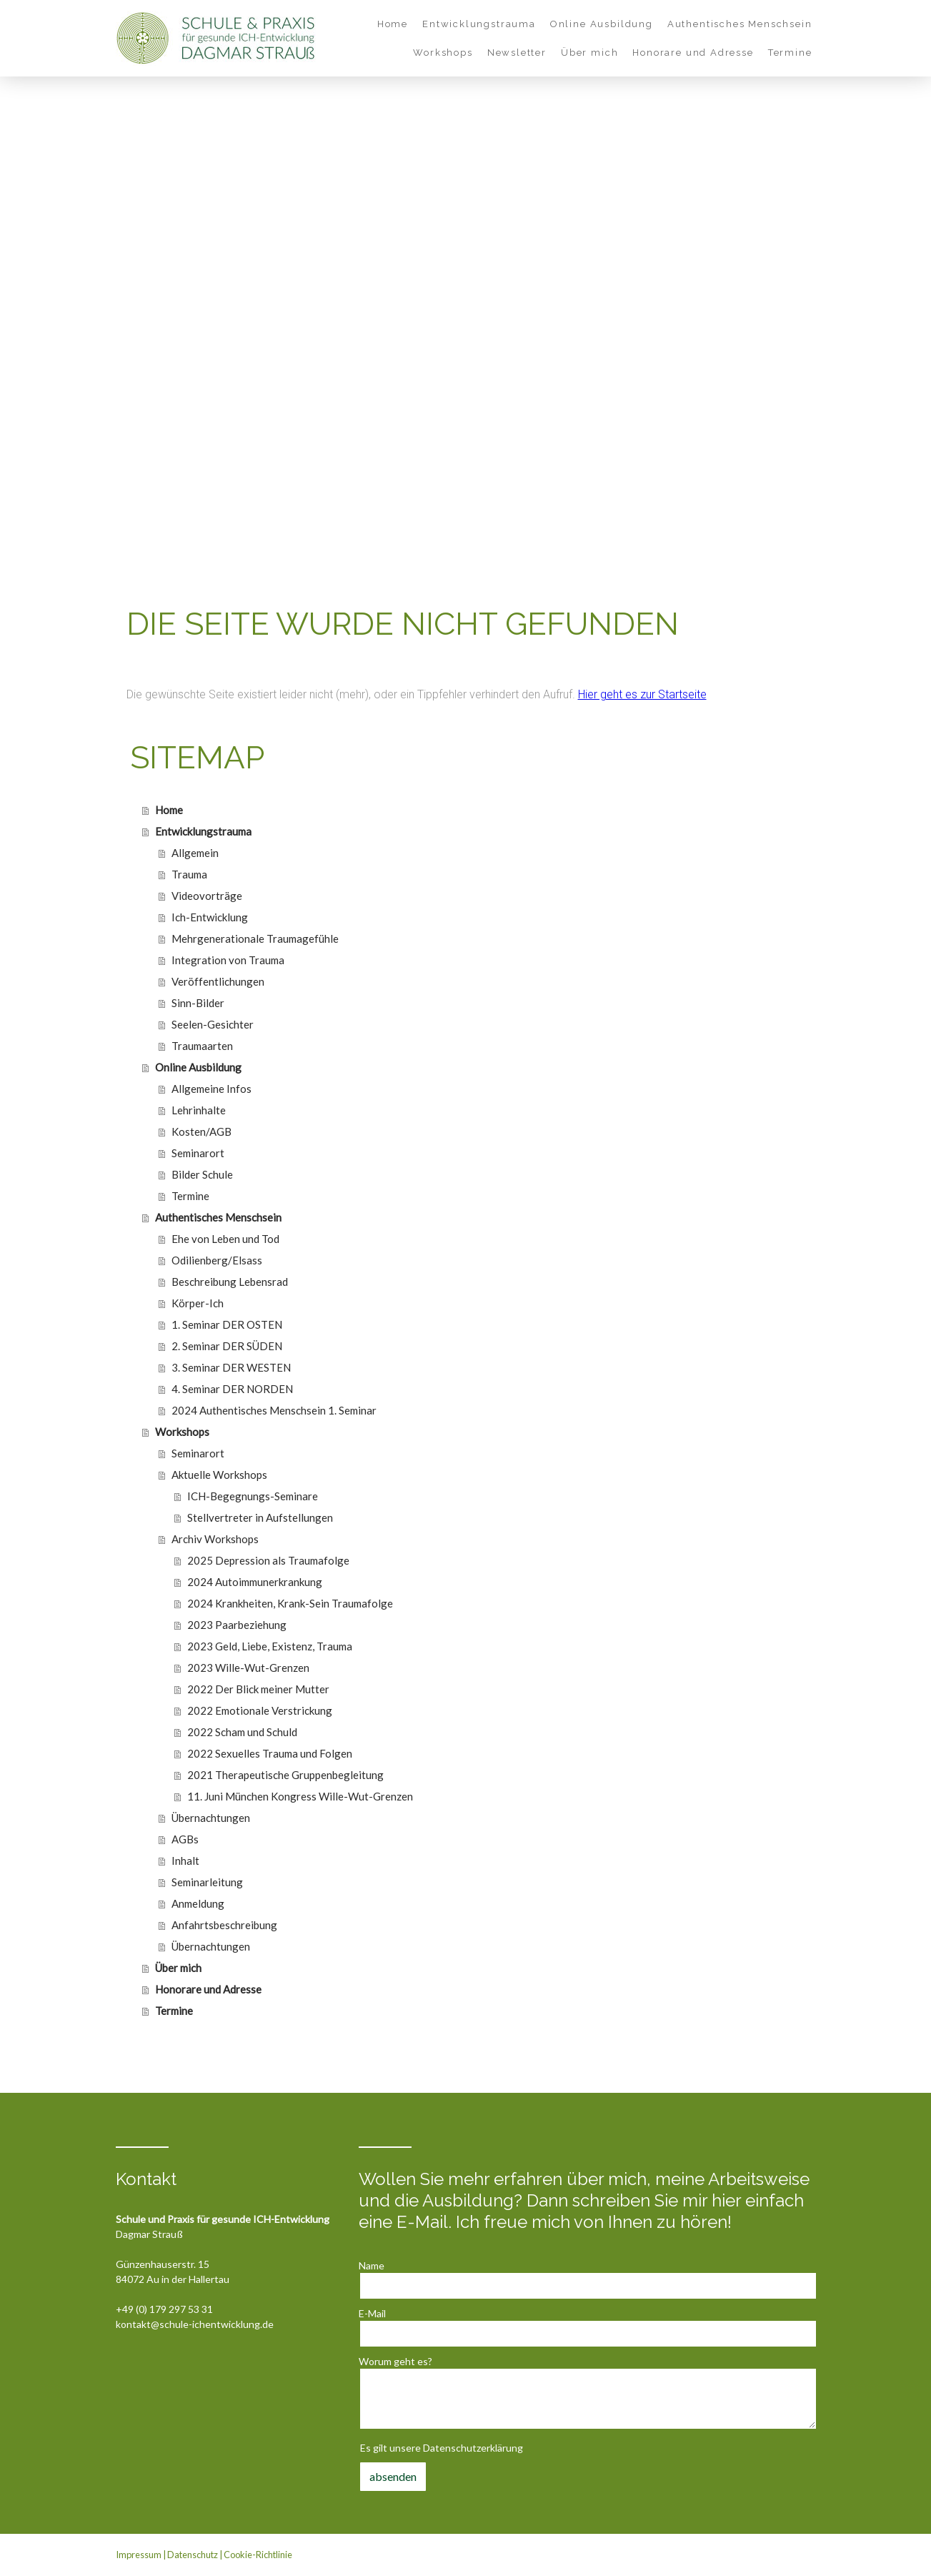  I want to click on Traumaarten, so click(202, 1045).